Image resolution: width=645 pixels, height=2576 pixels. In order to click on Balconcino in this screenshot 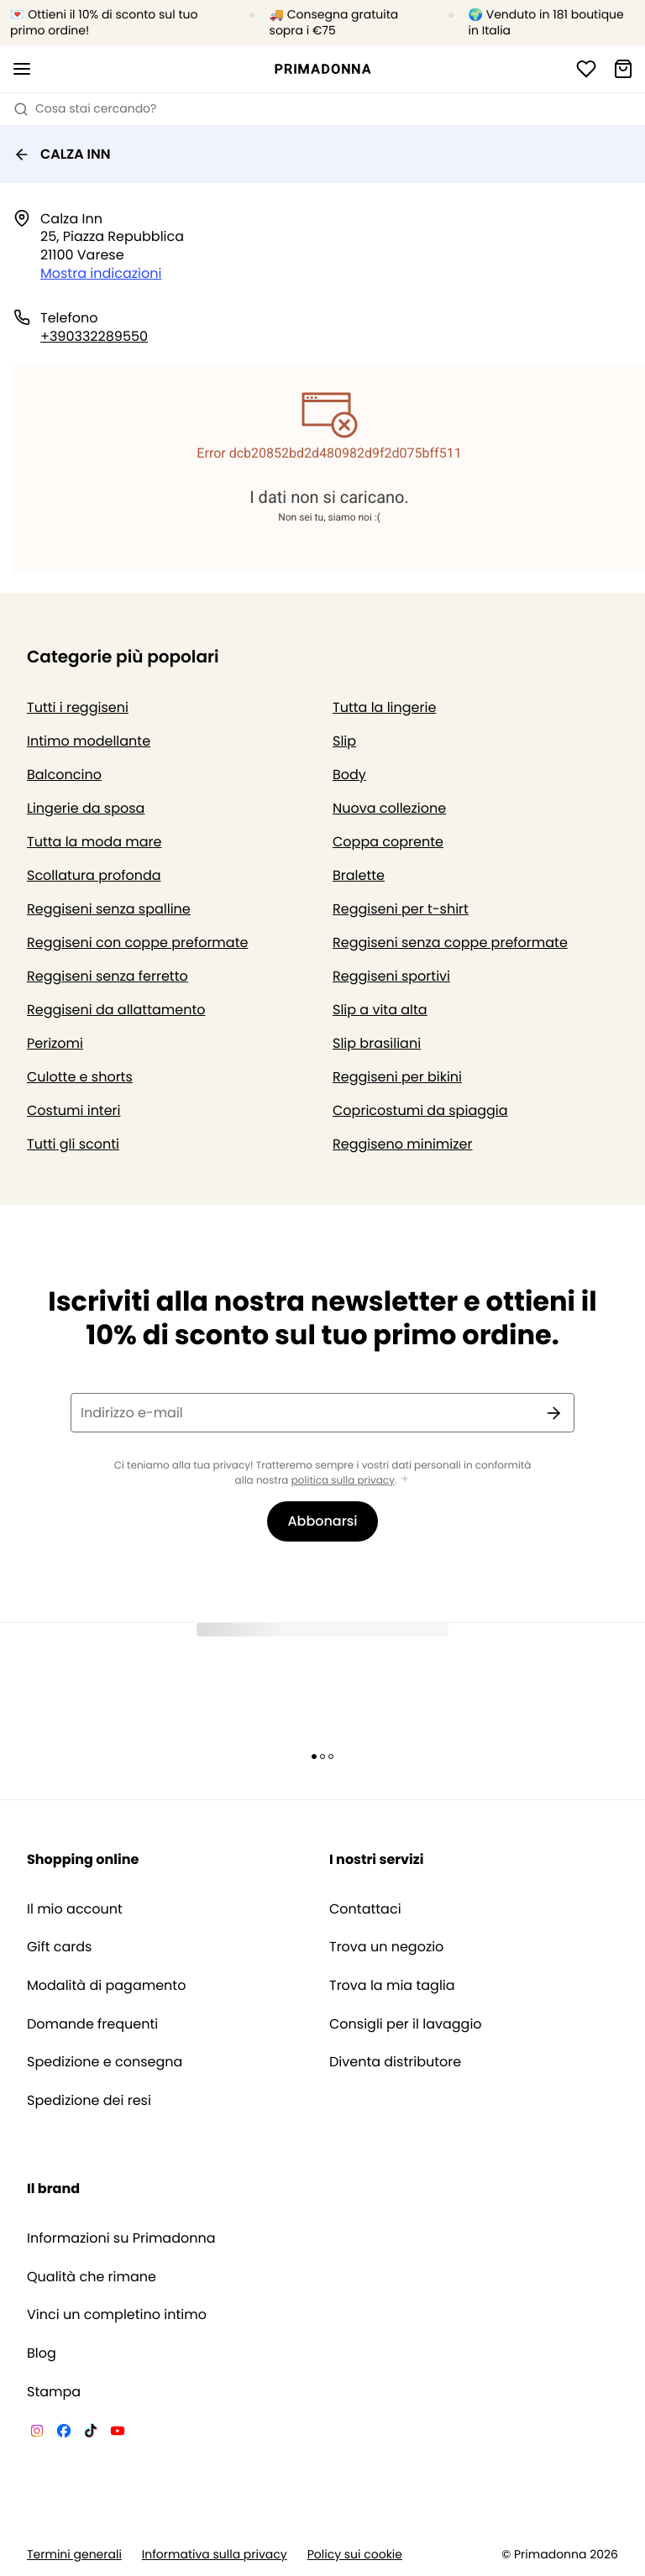, I will do `click(64, 774)`.